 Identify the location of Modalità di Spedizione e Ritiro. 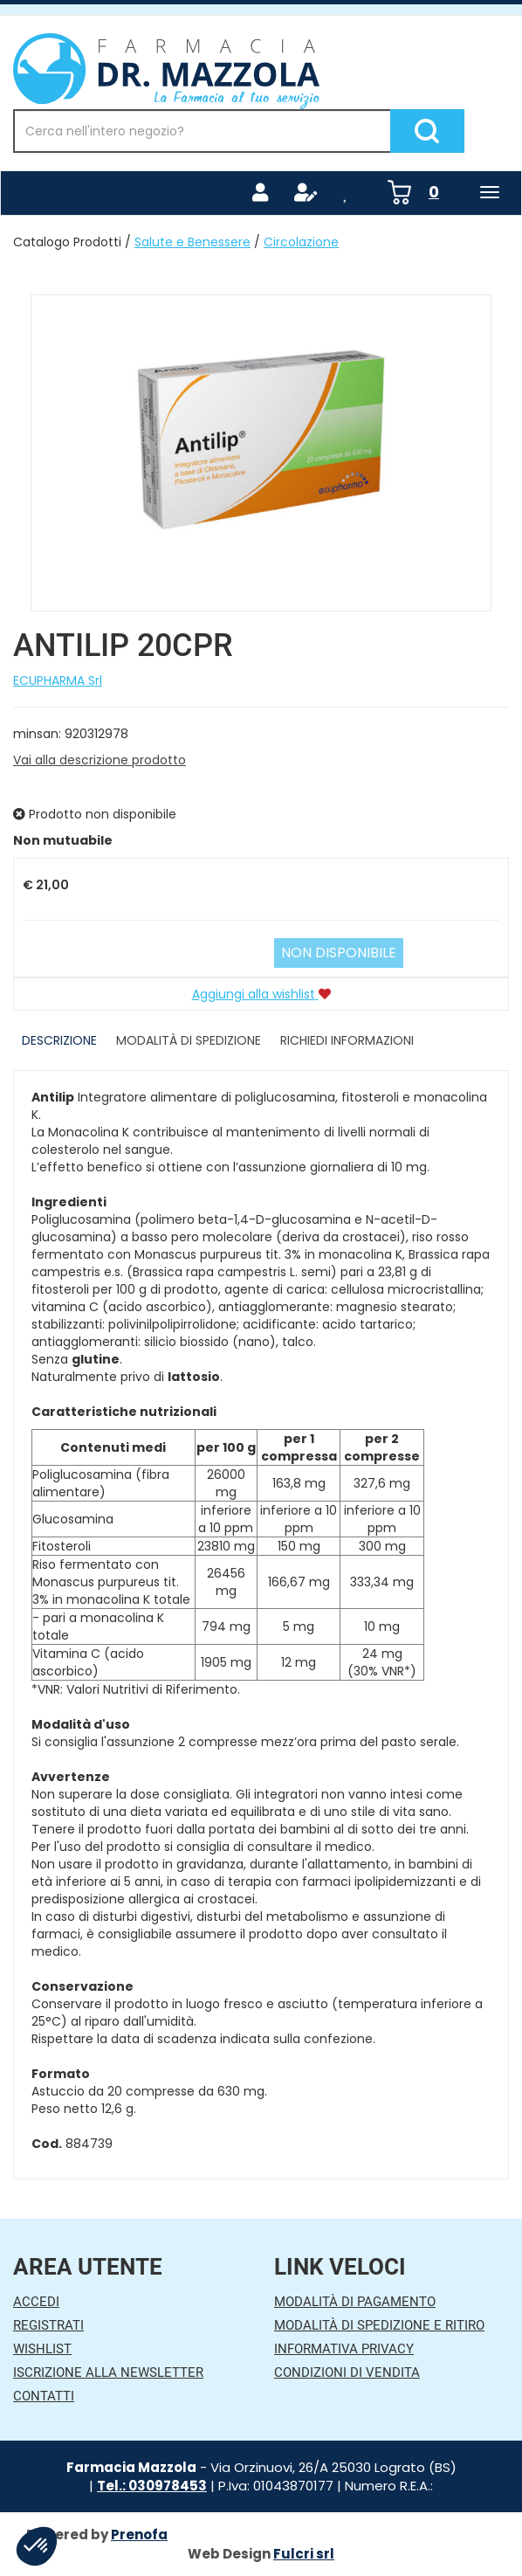
(379, 2325).